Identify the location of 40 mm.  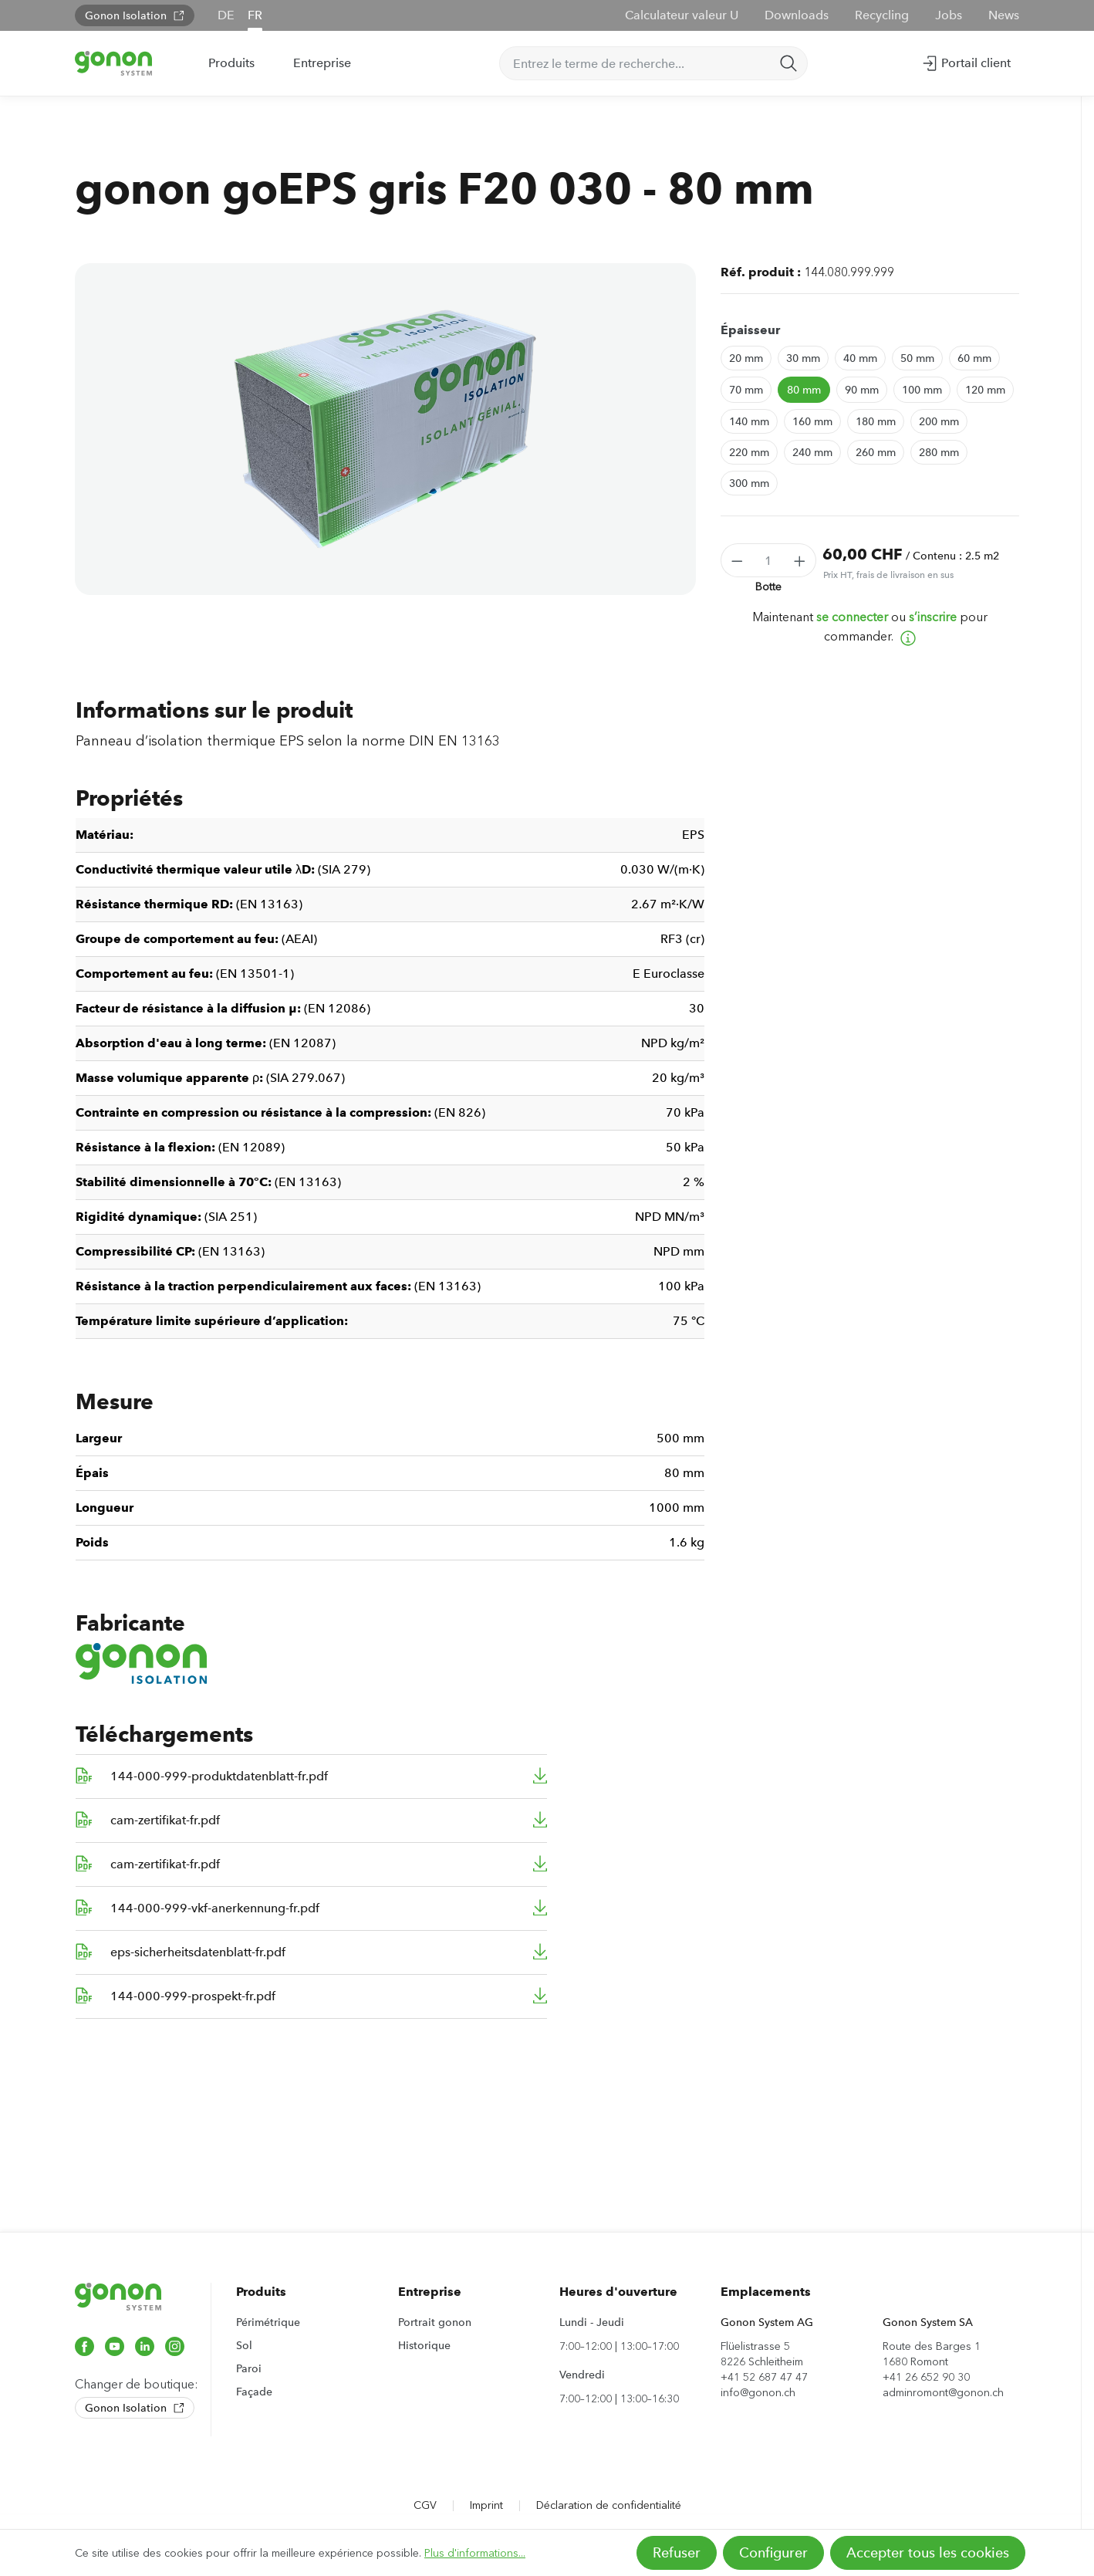
(860, 358).